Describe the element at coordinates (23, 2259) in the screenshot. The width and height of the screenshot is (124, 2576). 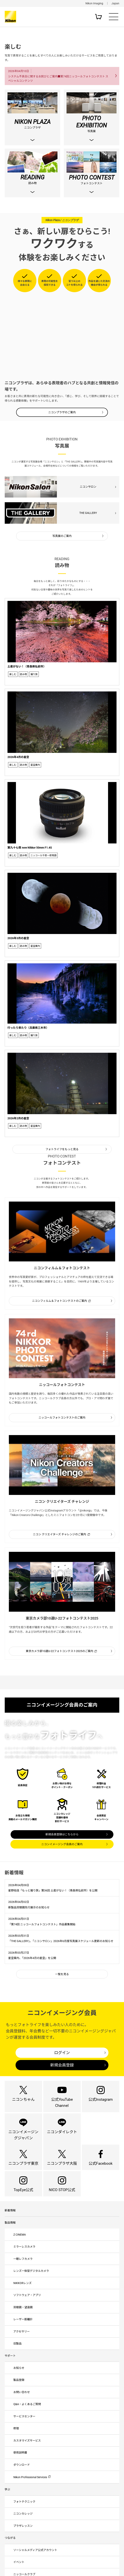
I see `一眼レフカメラ` at that location.